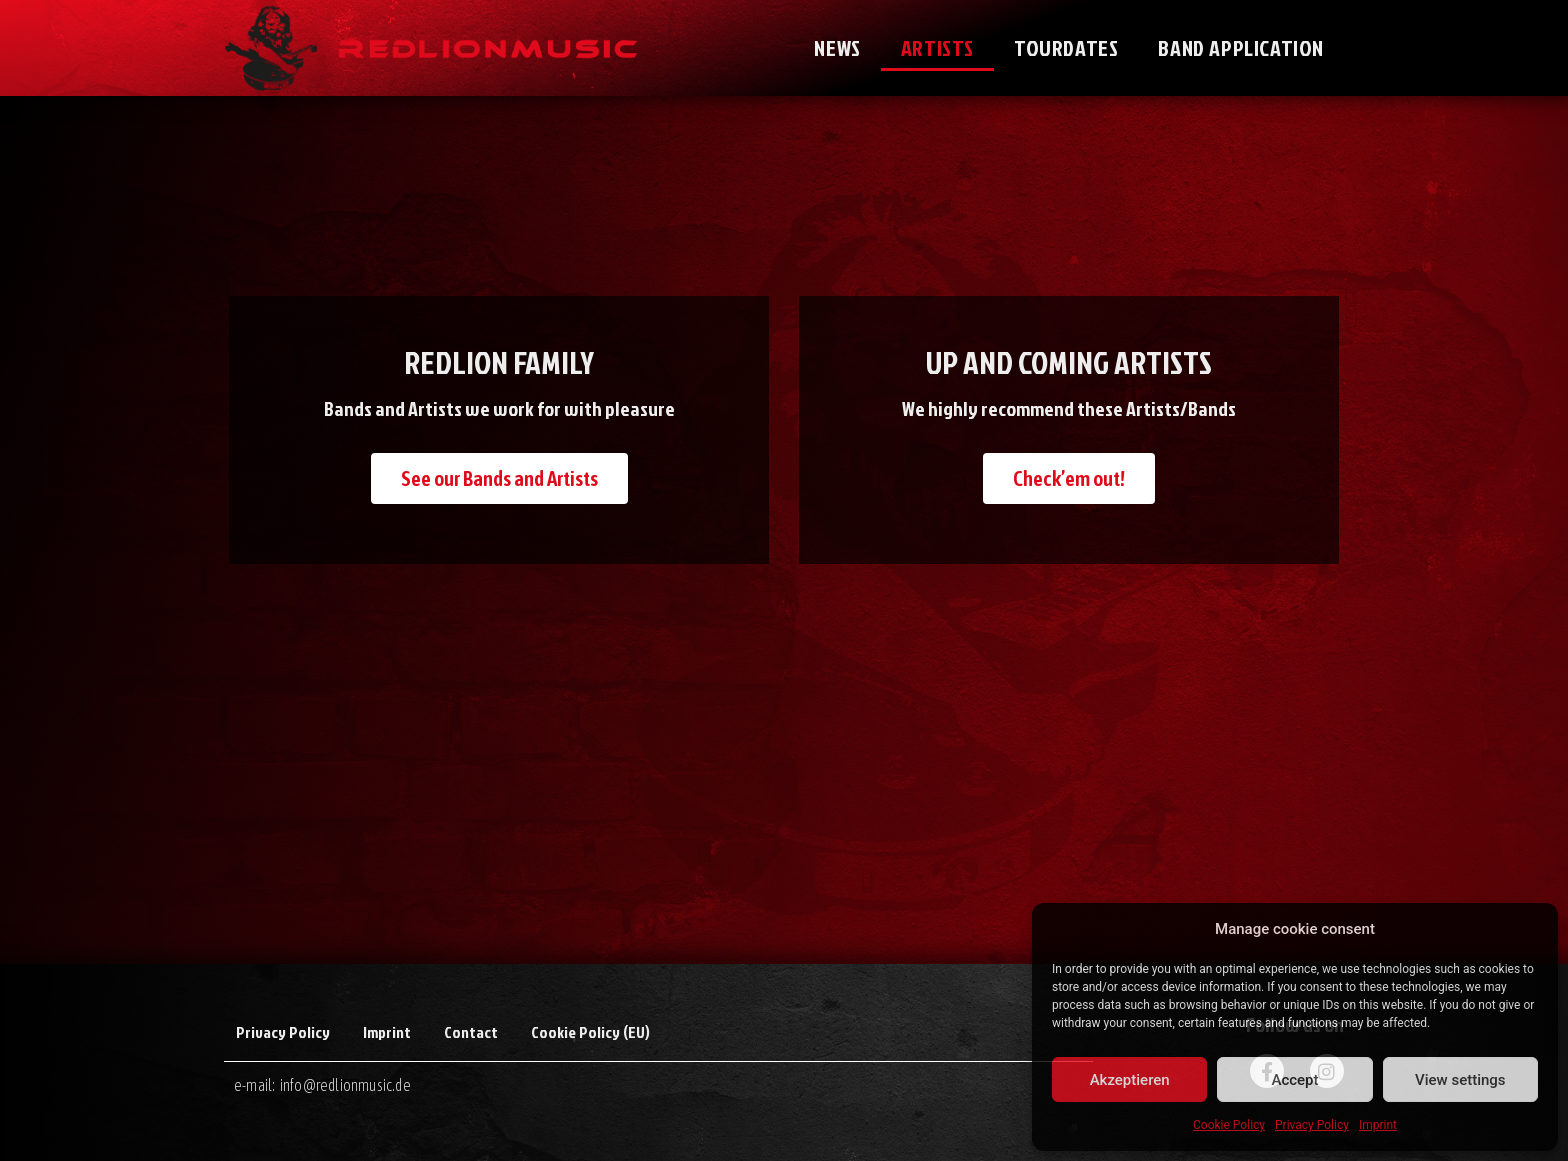 The height and width of the screenshot is (1161, 1568). I want to click on News, so click(837, 47).